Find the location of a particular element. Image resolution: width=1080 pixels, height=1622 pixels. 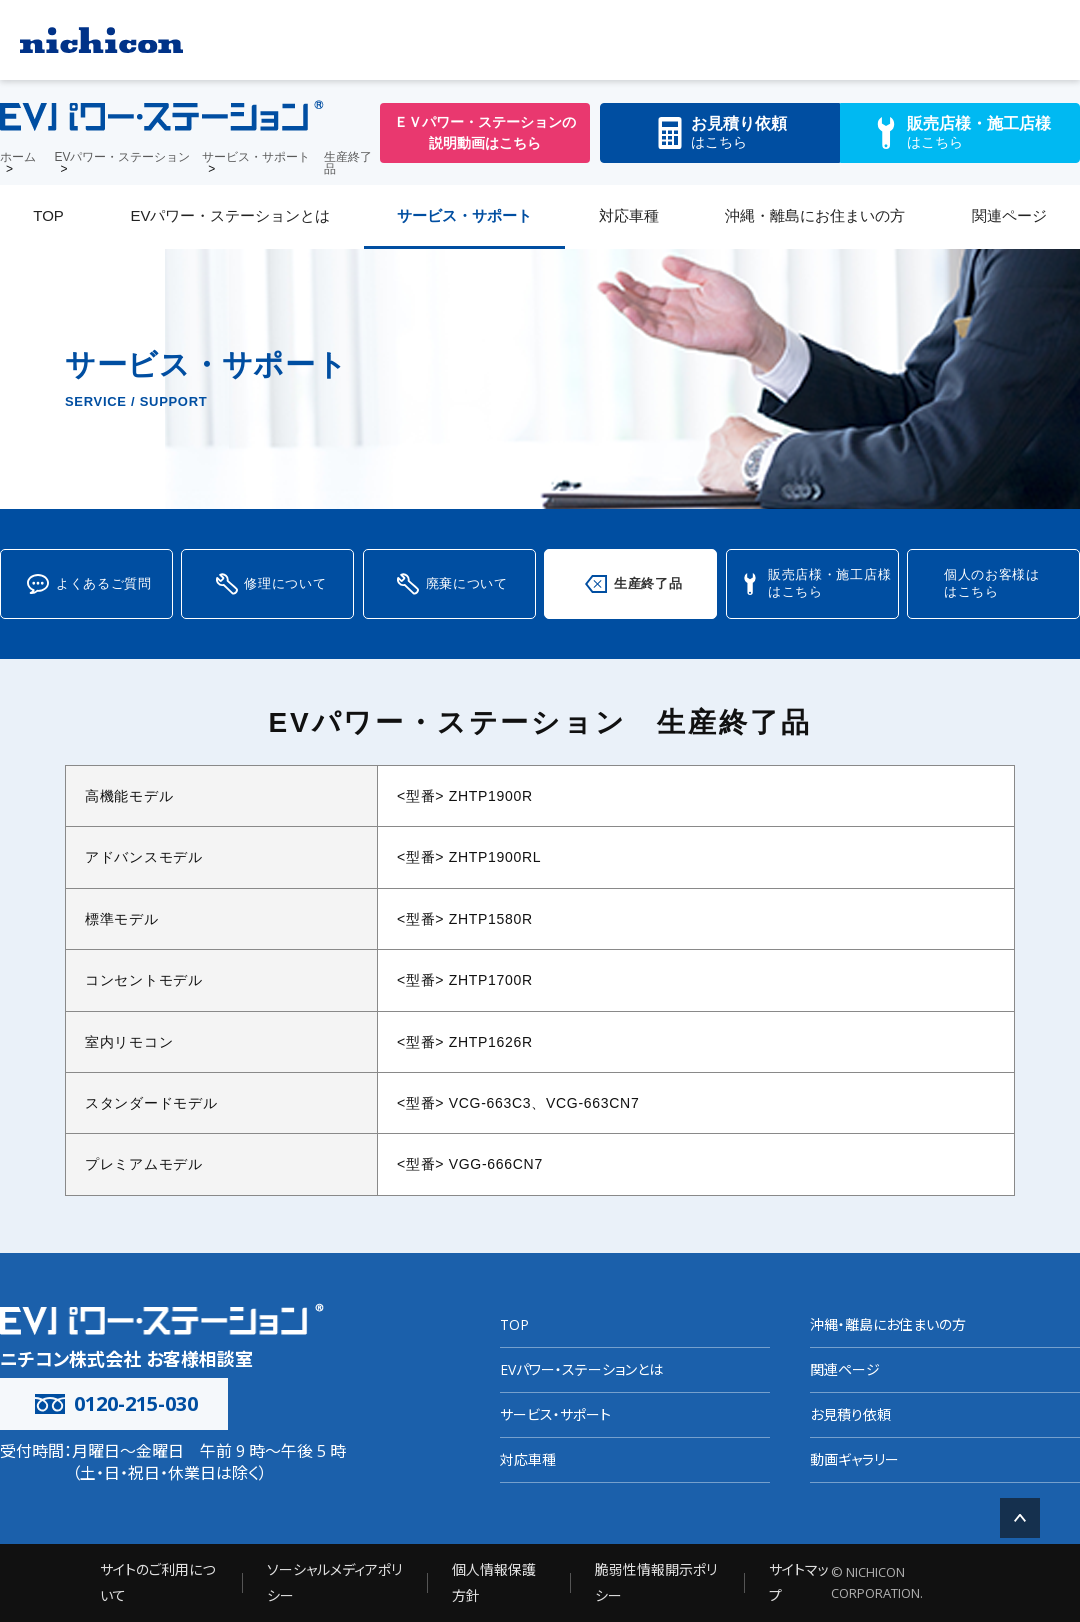

沖縄・離島にお住まいの方 is located at coordinates (815, 215).